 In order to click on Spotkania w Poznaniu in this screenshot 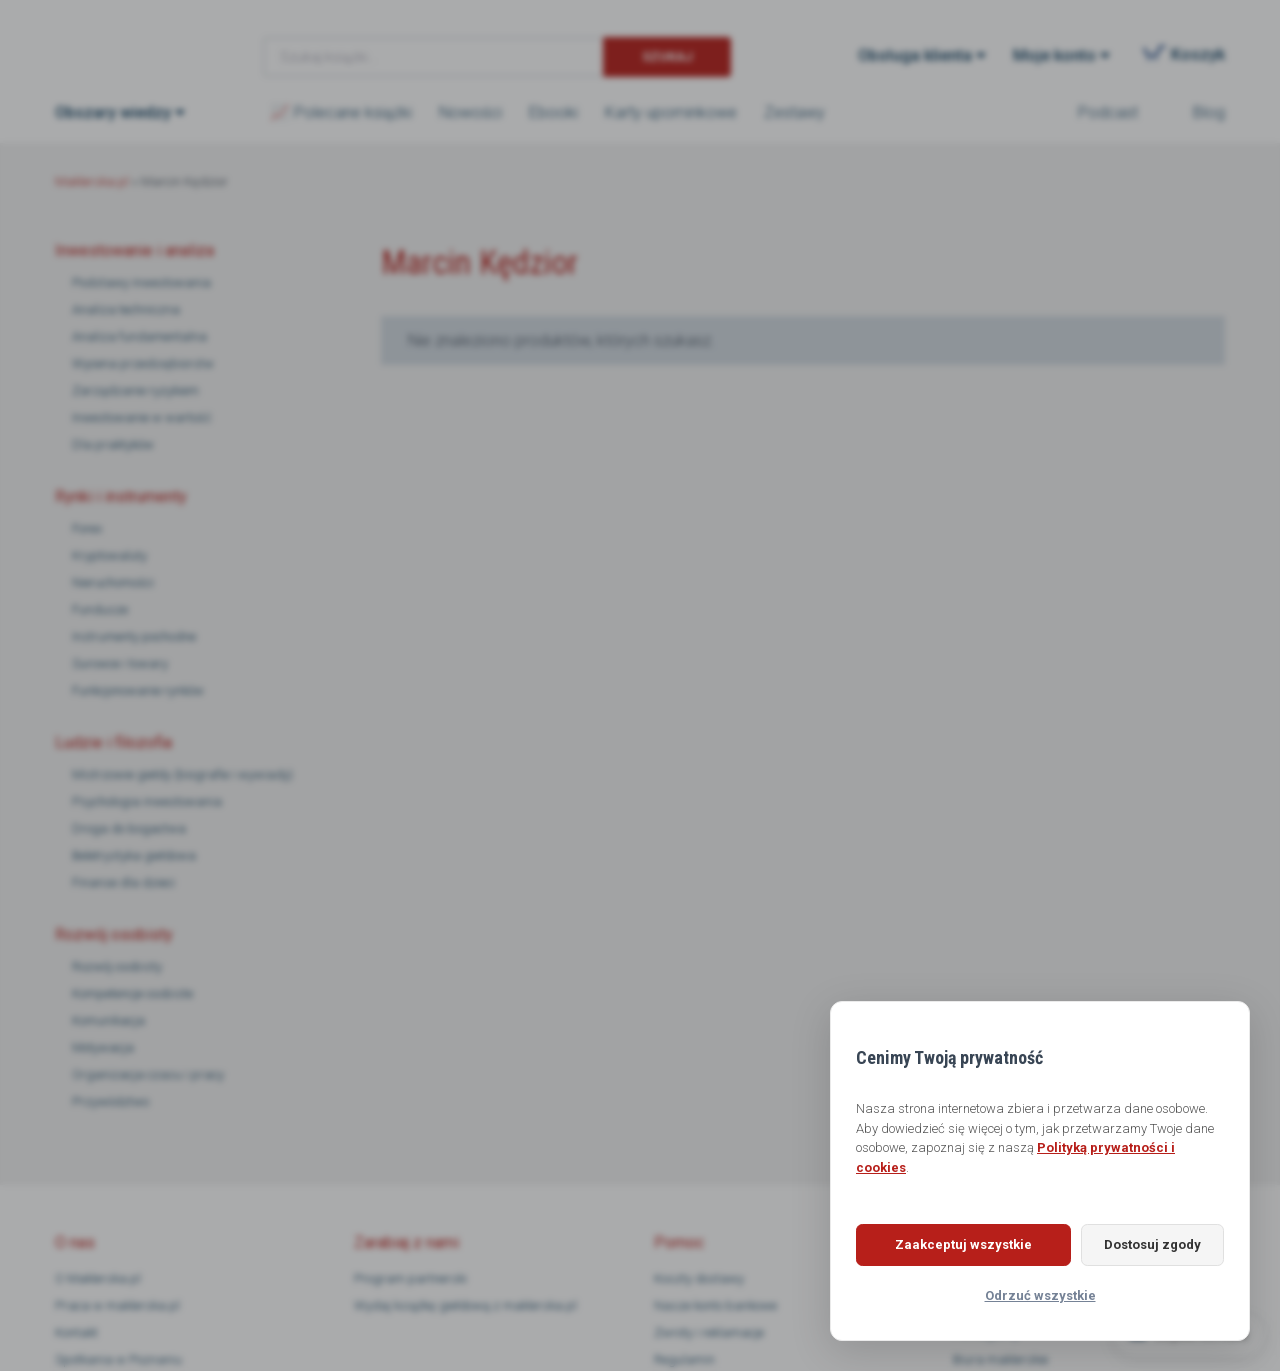, I will do `click(118, 1359)`.